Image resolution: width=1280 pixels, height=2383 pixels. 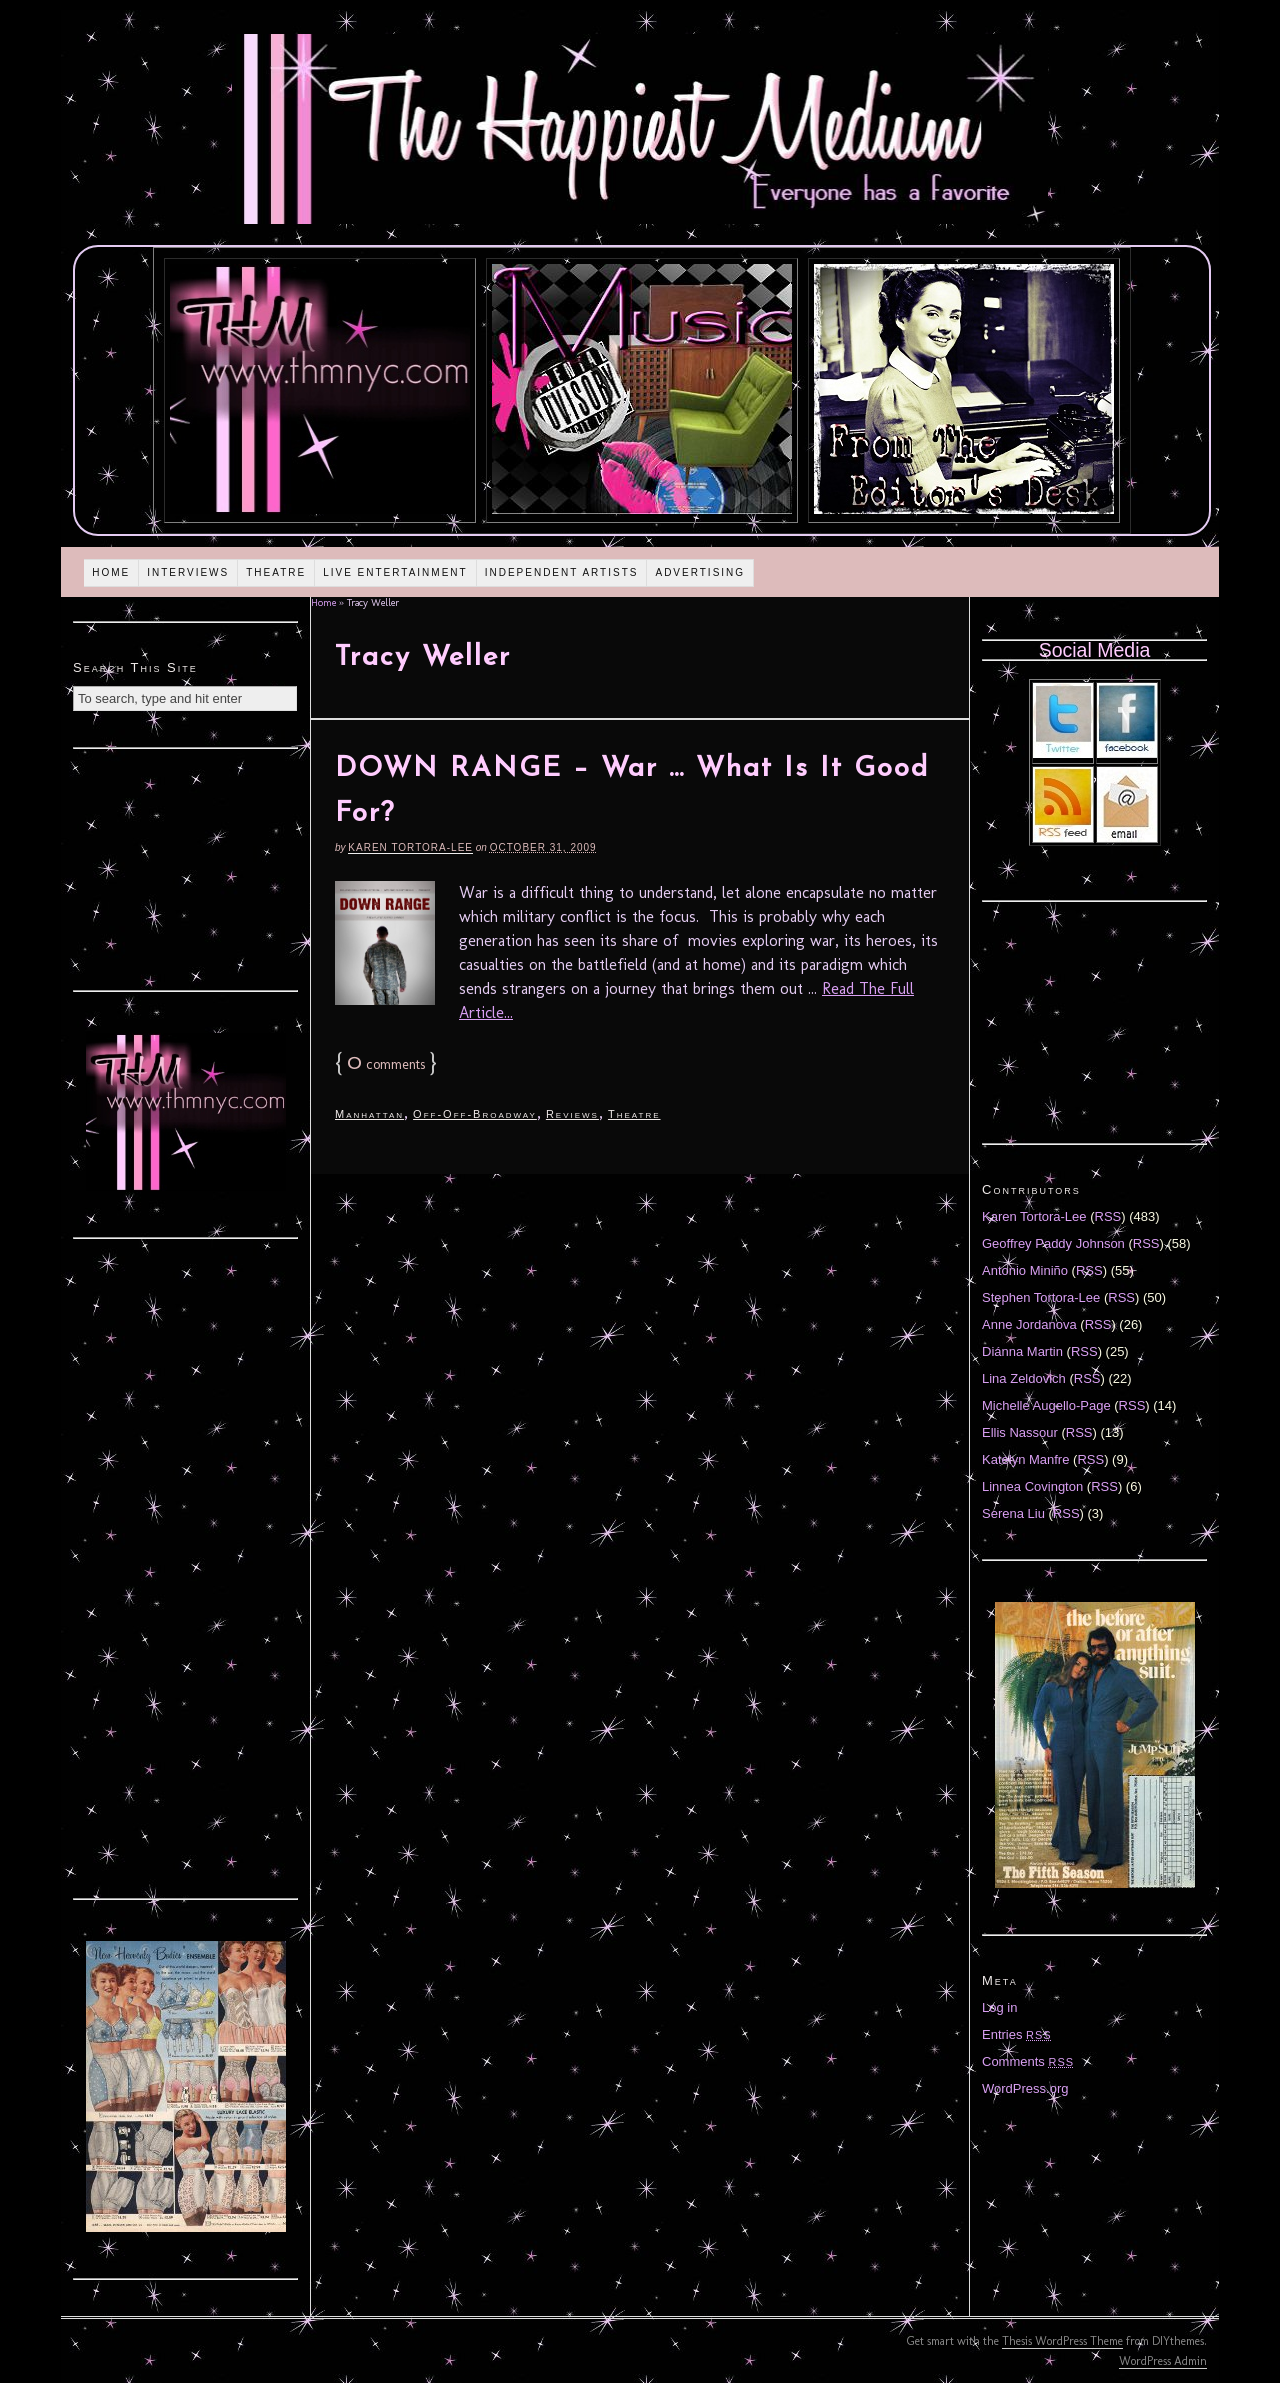 I want to click on Reviews, so click(x=572, y=1114).